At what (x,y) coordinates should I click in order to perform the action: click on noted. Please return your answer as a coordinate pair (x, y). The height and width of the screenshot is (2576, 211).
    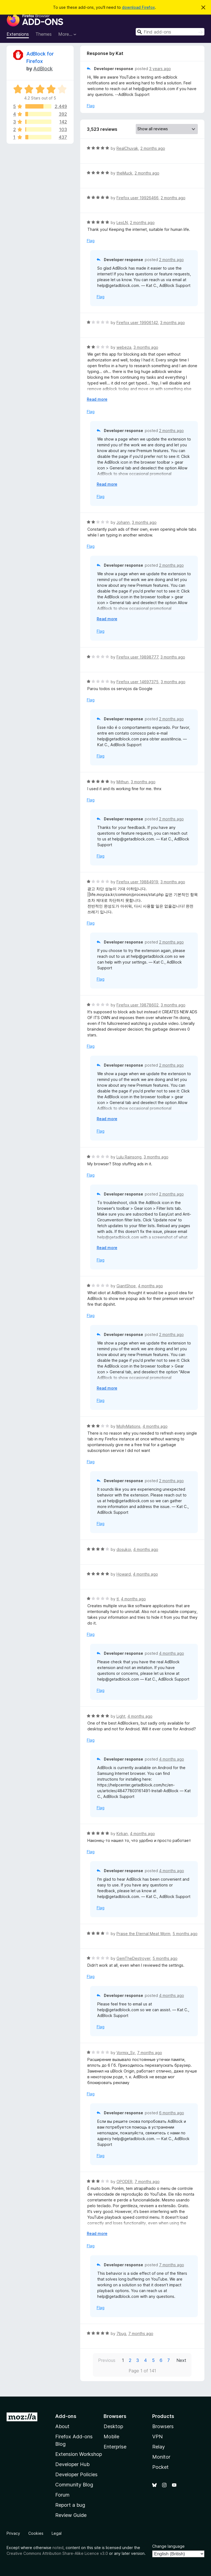
    Looking at the image, I should click on (57, 2547).